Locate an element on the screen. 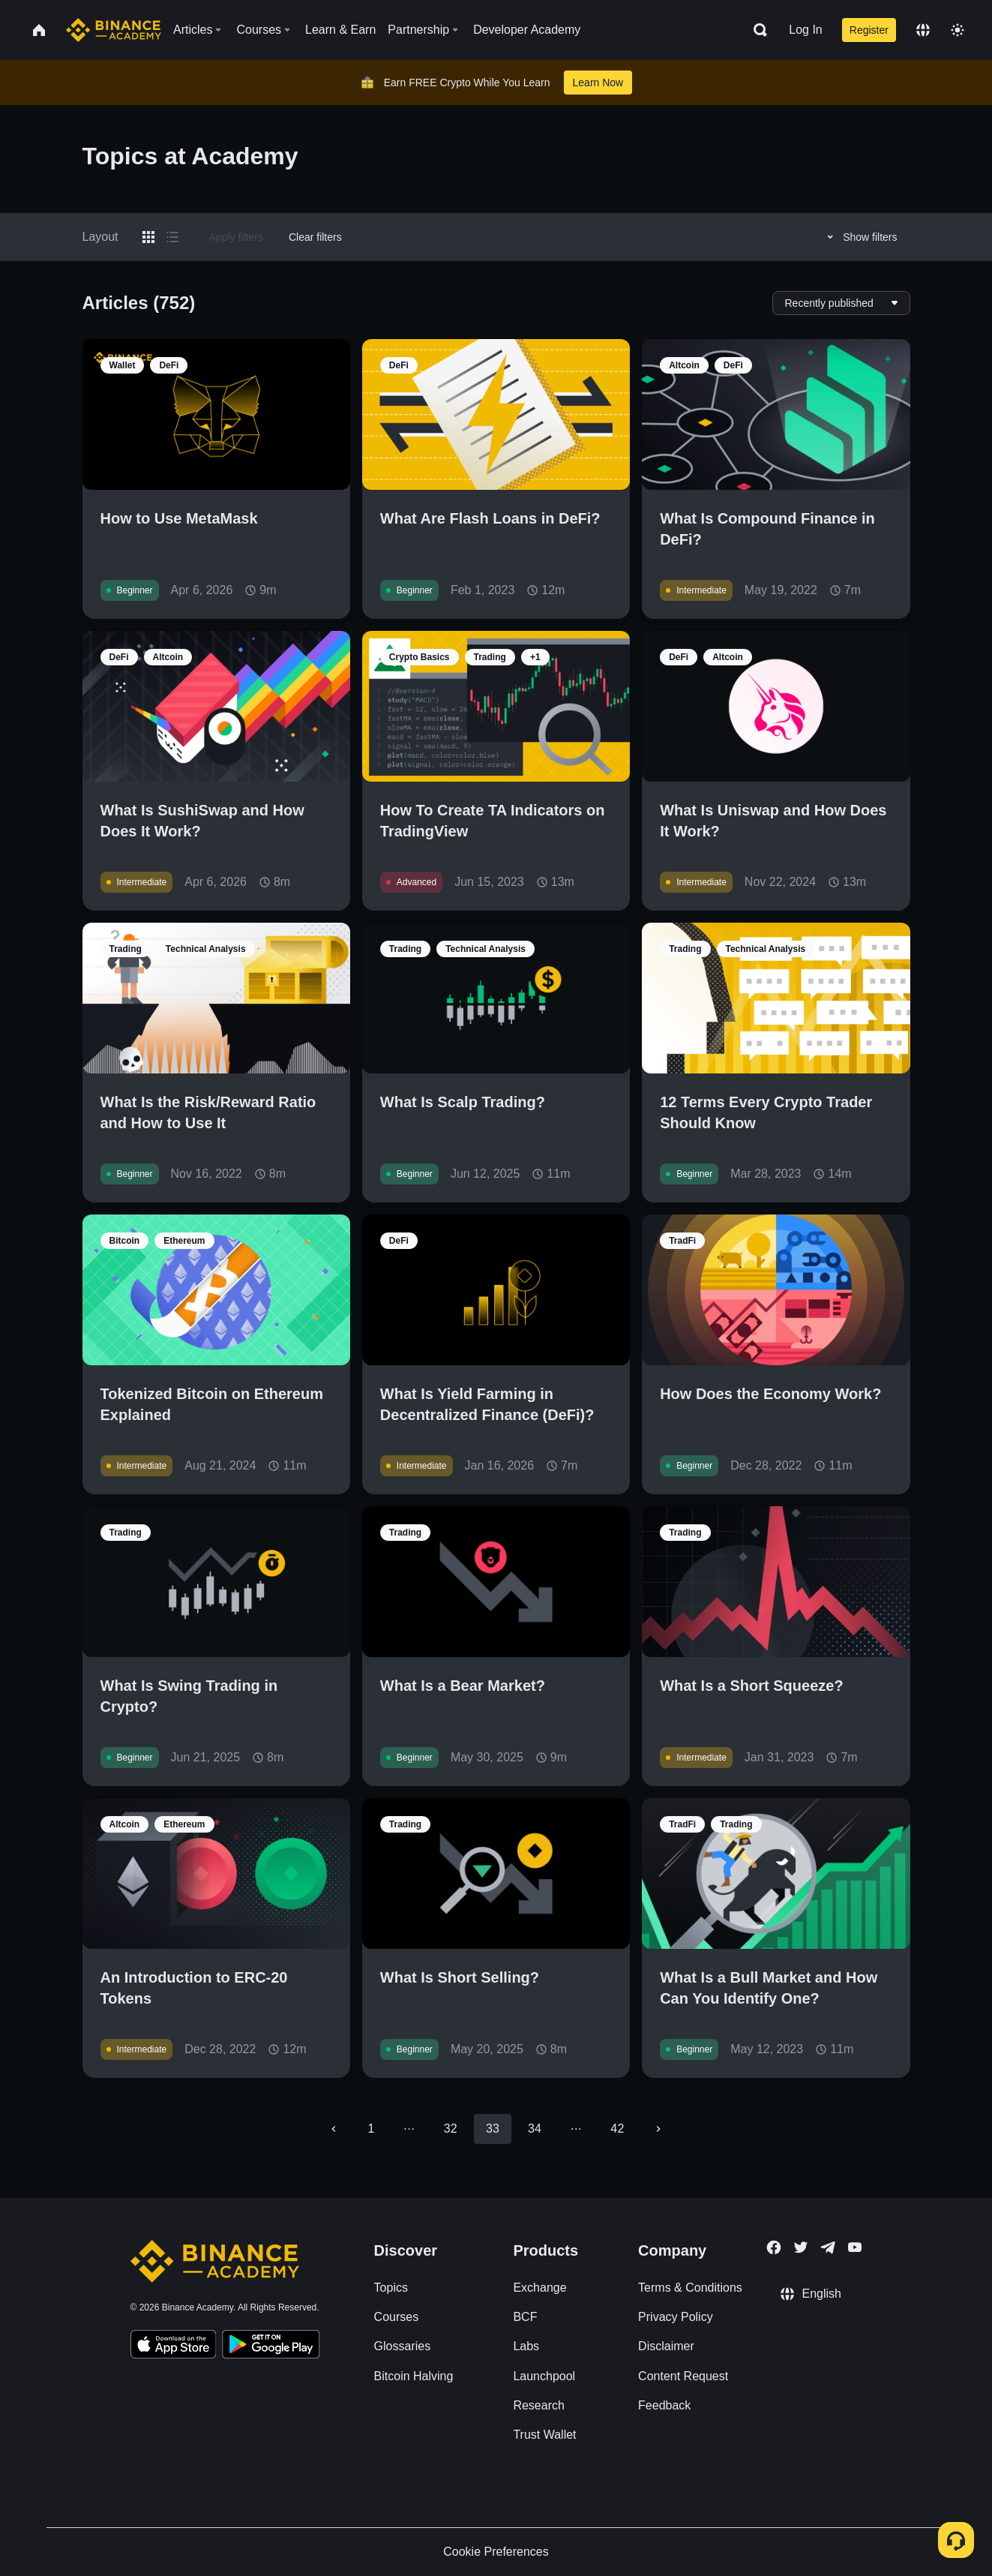 The height and width of the screenshot is (2576, 992). [Follow Binance Academy on Twitter] is located at coordinates (800, 2247).